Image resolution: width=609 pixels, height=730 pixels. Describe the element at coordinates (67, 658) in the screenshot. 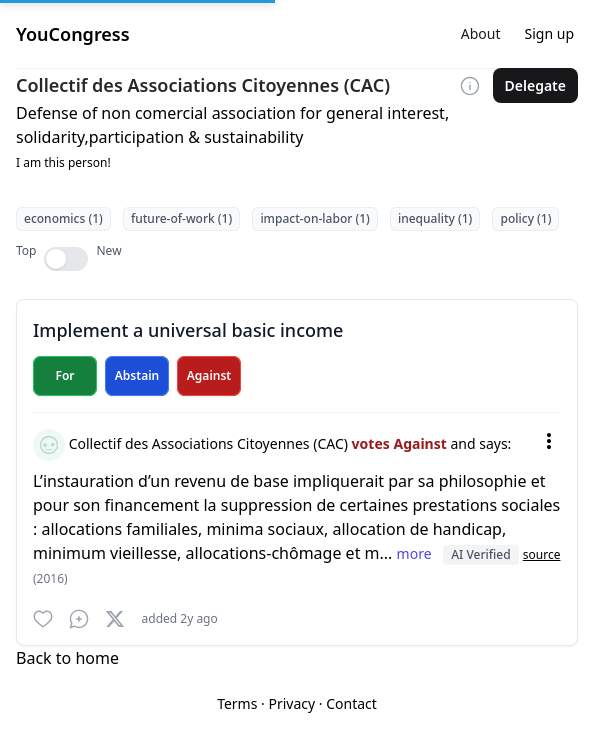

I see `Back to home` at that location.